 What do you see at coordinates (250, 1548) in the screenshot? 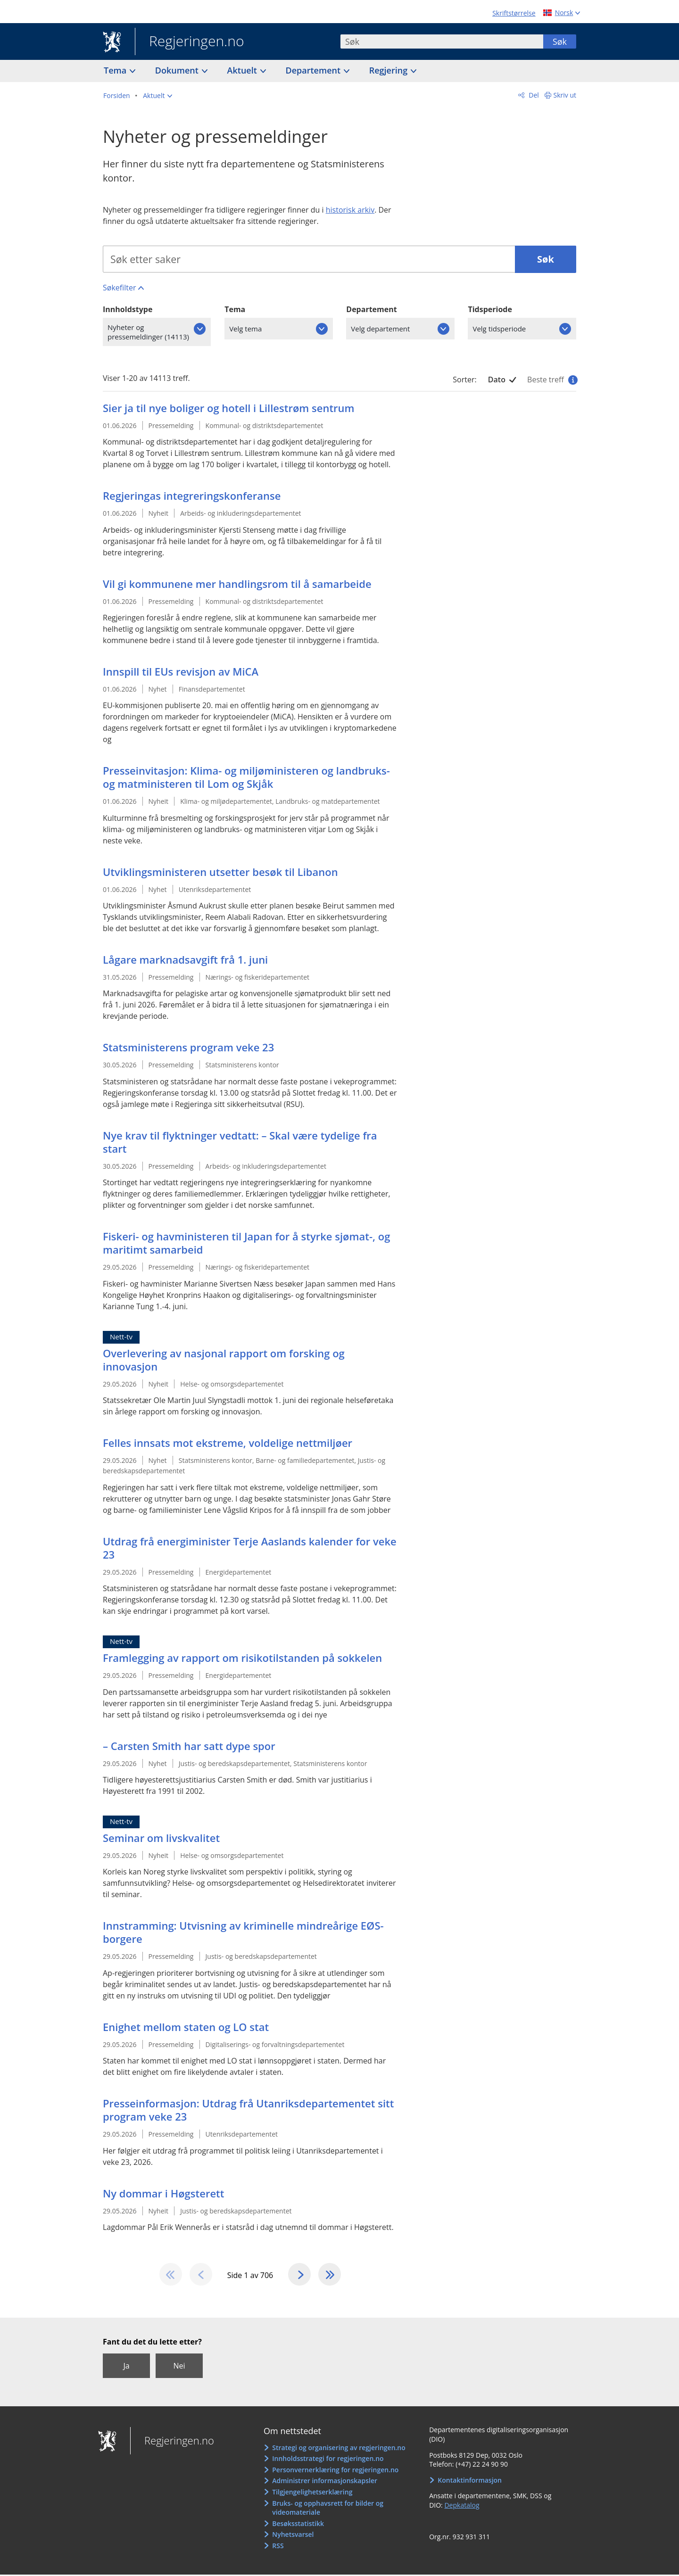
I see `Utdrag frå energiminister Terje Aaslands kalender for veke 23` at bounding box center [250, 1548].